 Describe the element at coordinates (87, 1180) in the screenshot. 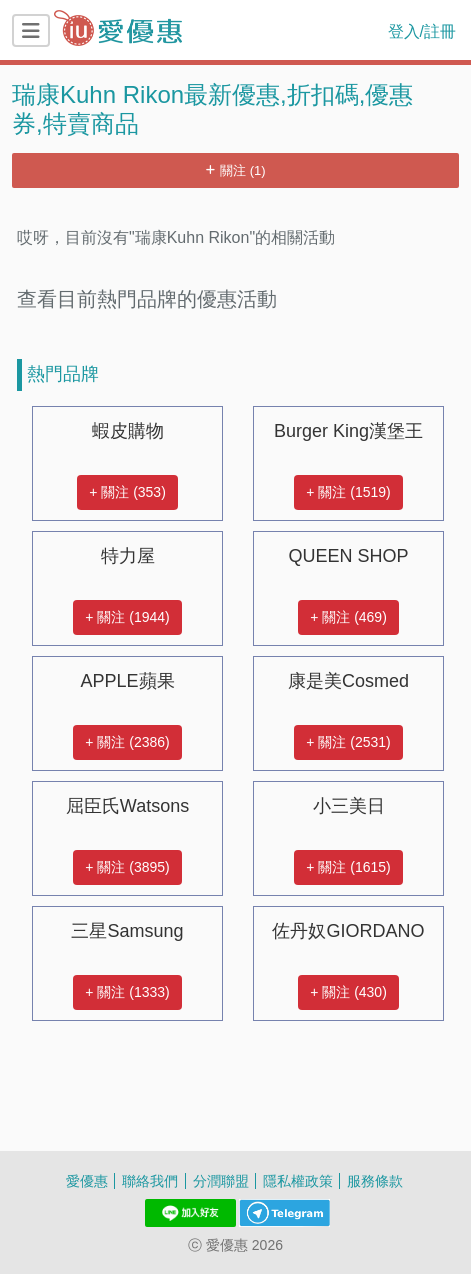

I see `愛優惠` at that location.